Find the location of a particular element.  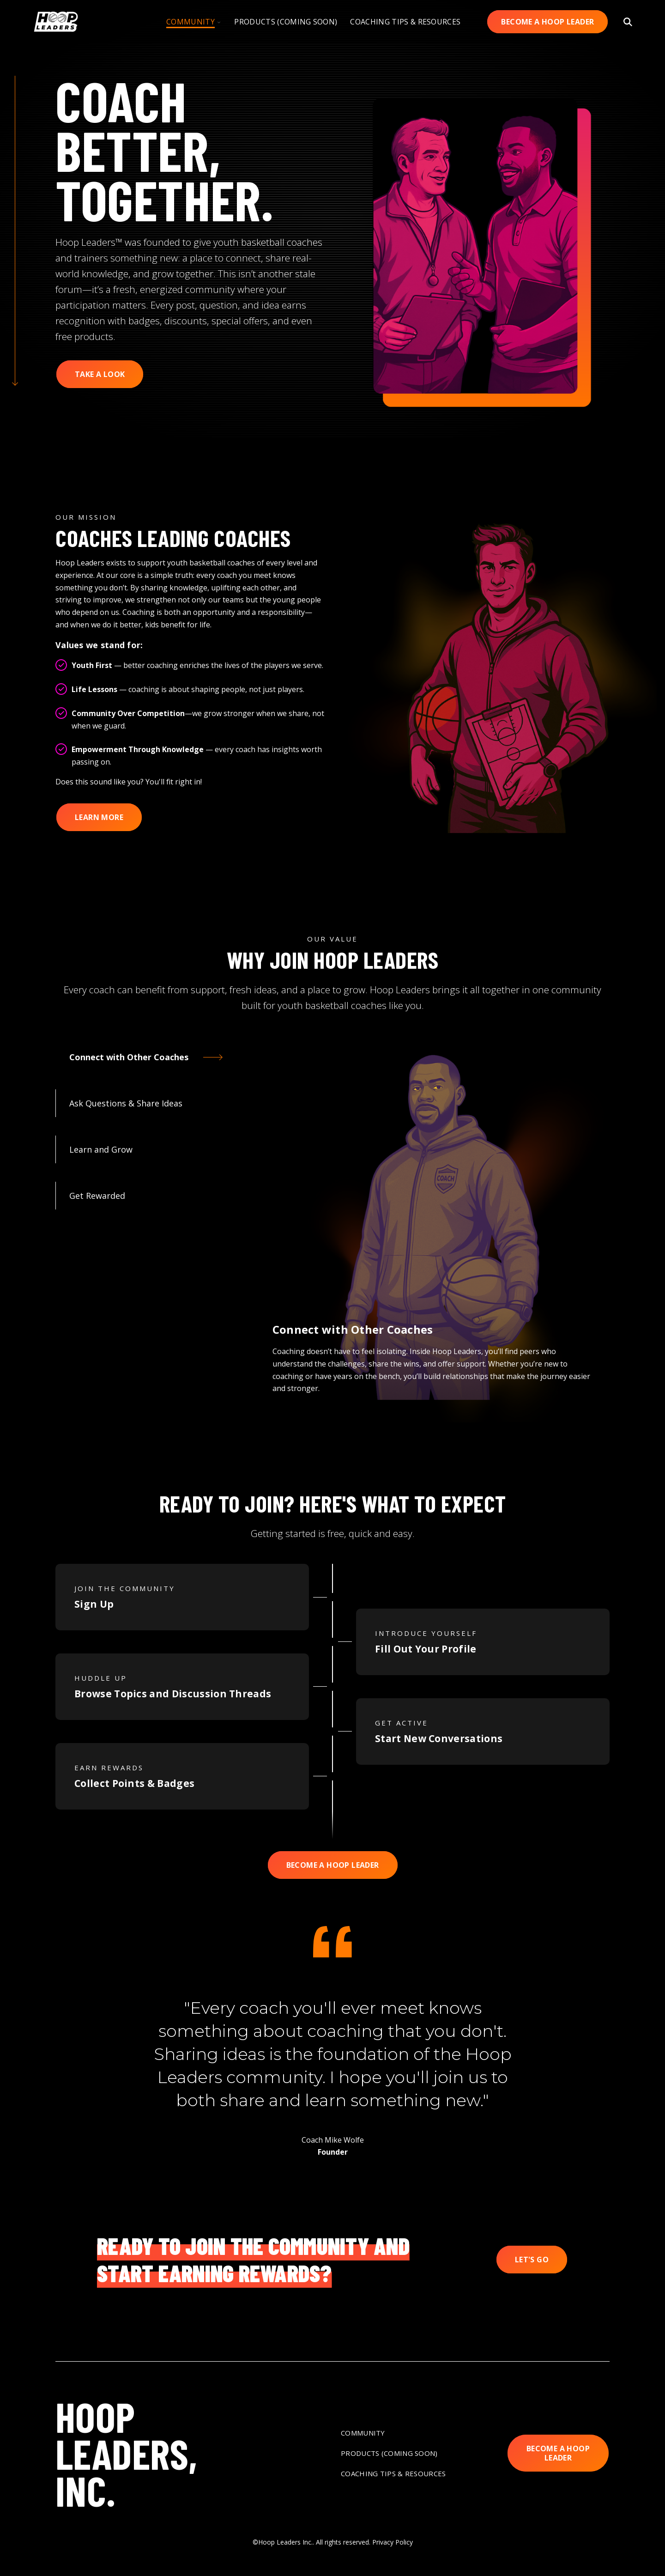

Ask Questions & Share Ideas [tab] is located at coordinates (125, 1103).